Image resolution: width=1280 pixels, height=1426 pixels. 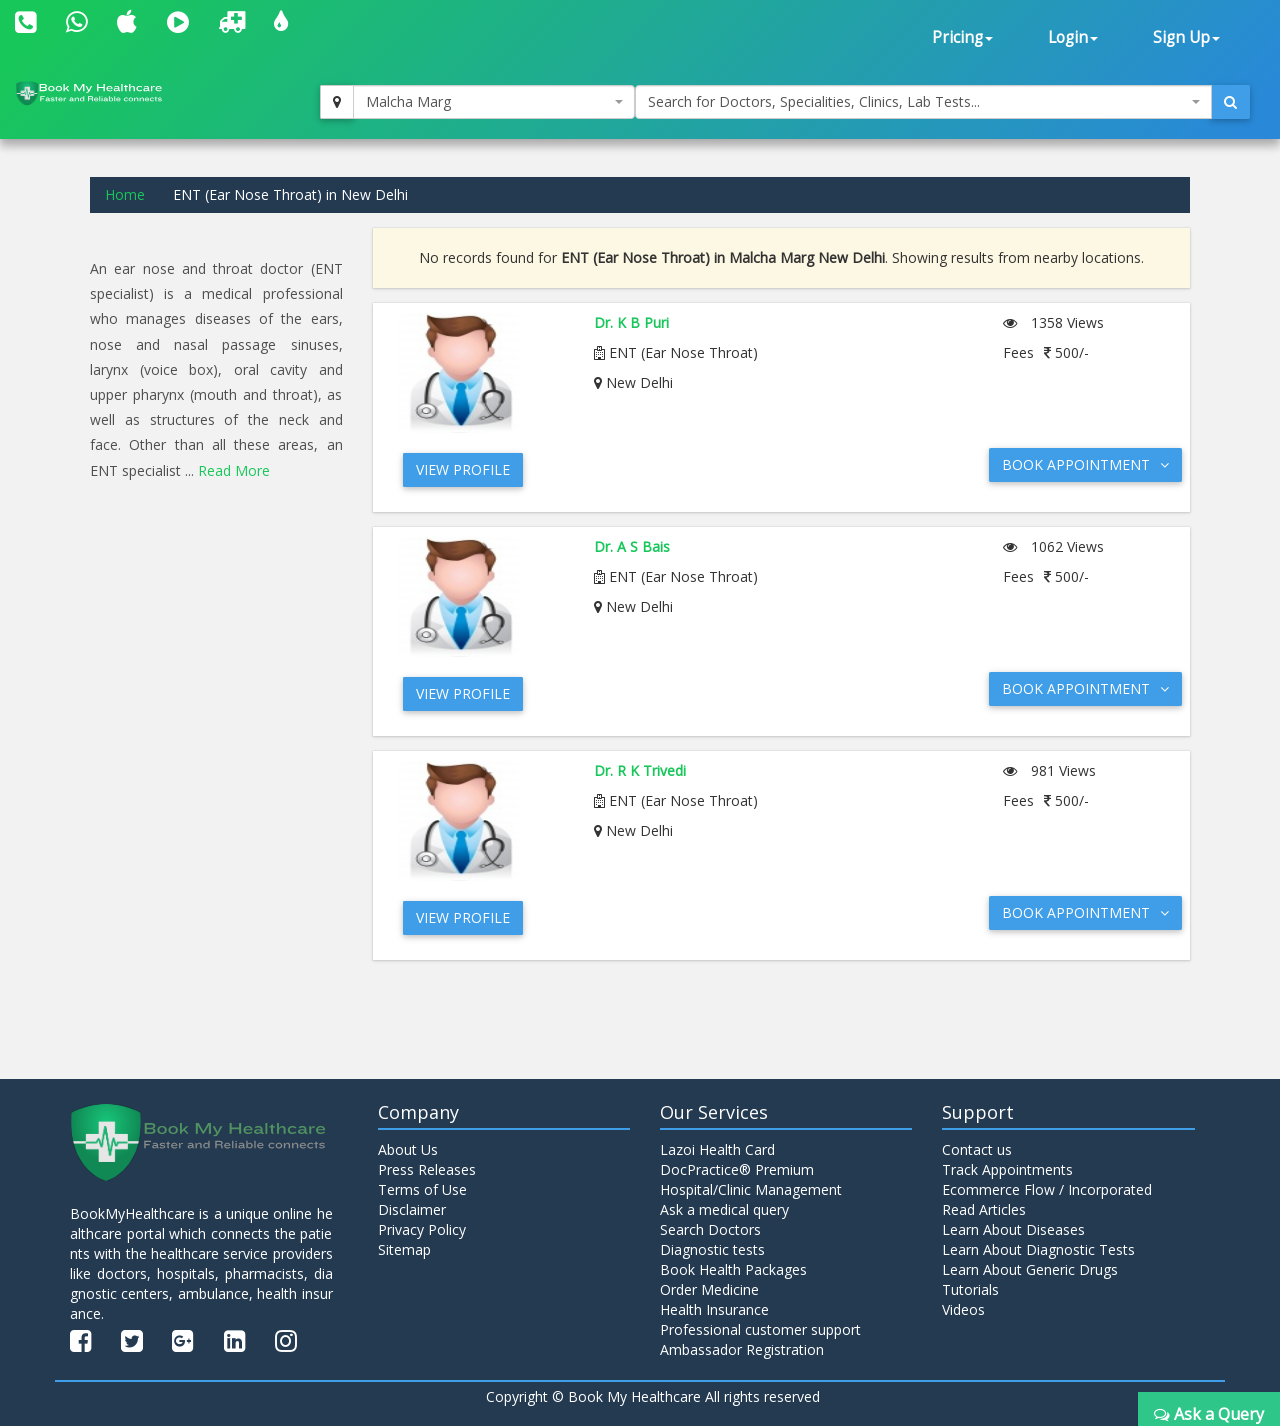 I want to click on About Us, so click(x=408, y=1149).